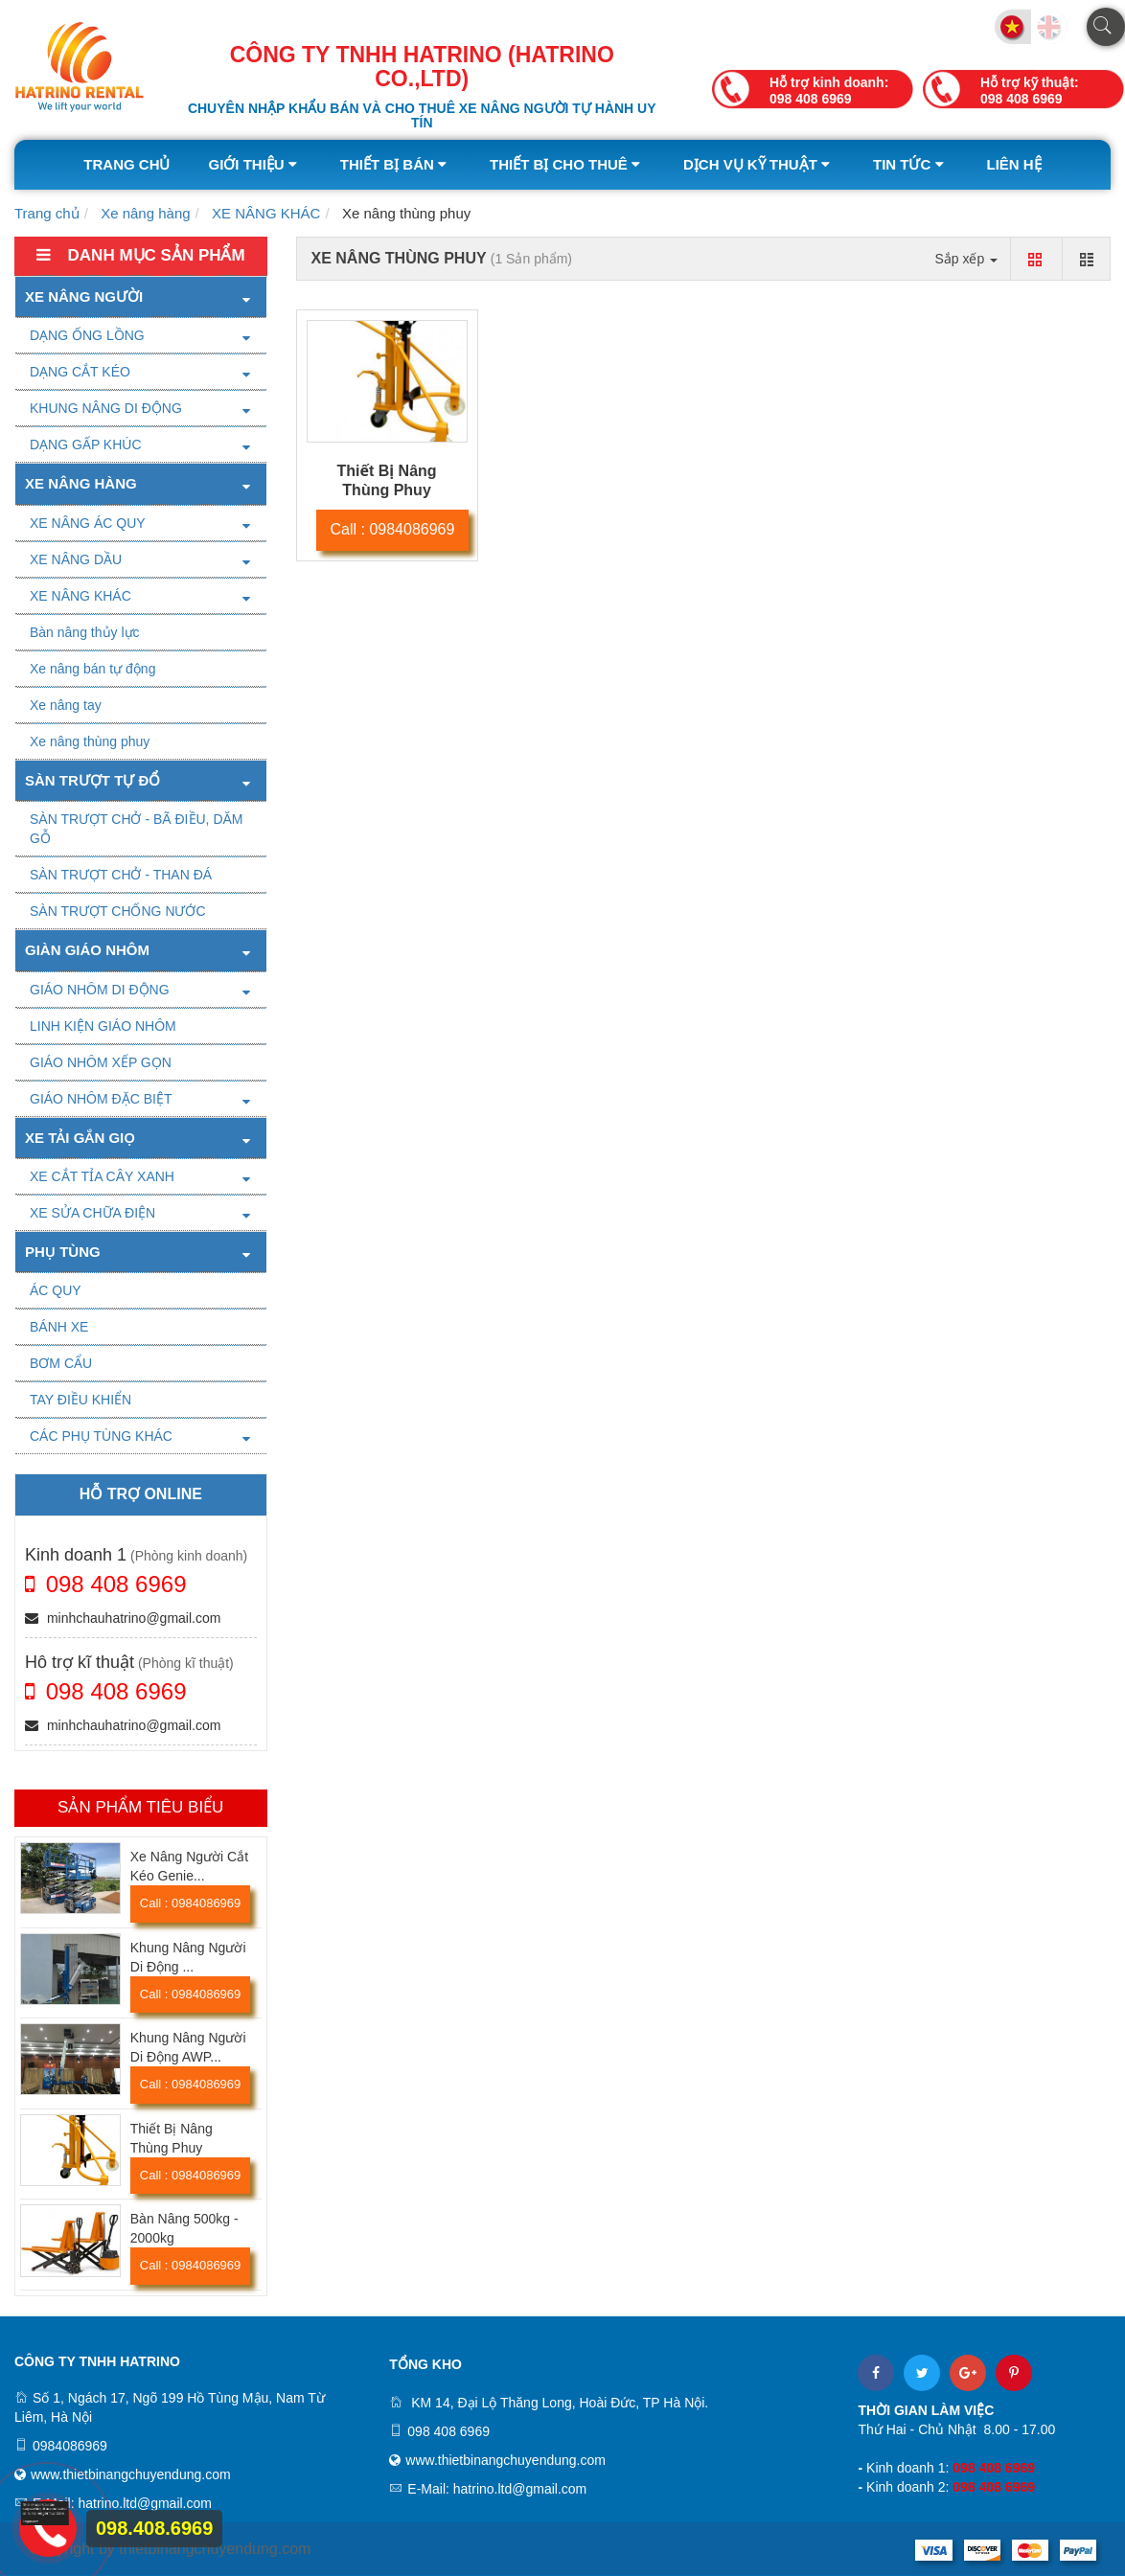 The width and height of the screenshot is (1125, 2576). What do you see at coordinates (92, 668) in the screenshot?
I see `Xe nâng bán tự động` at bounding box center [92, 668].